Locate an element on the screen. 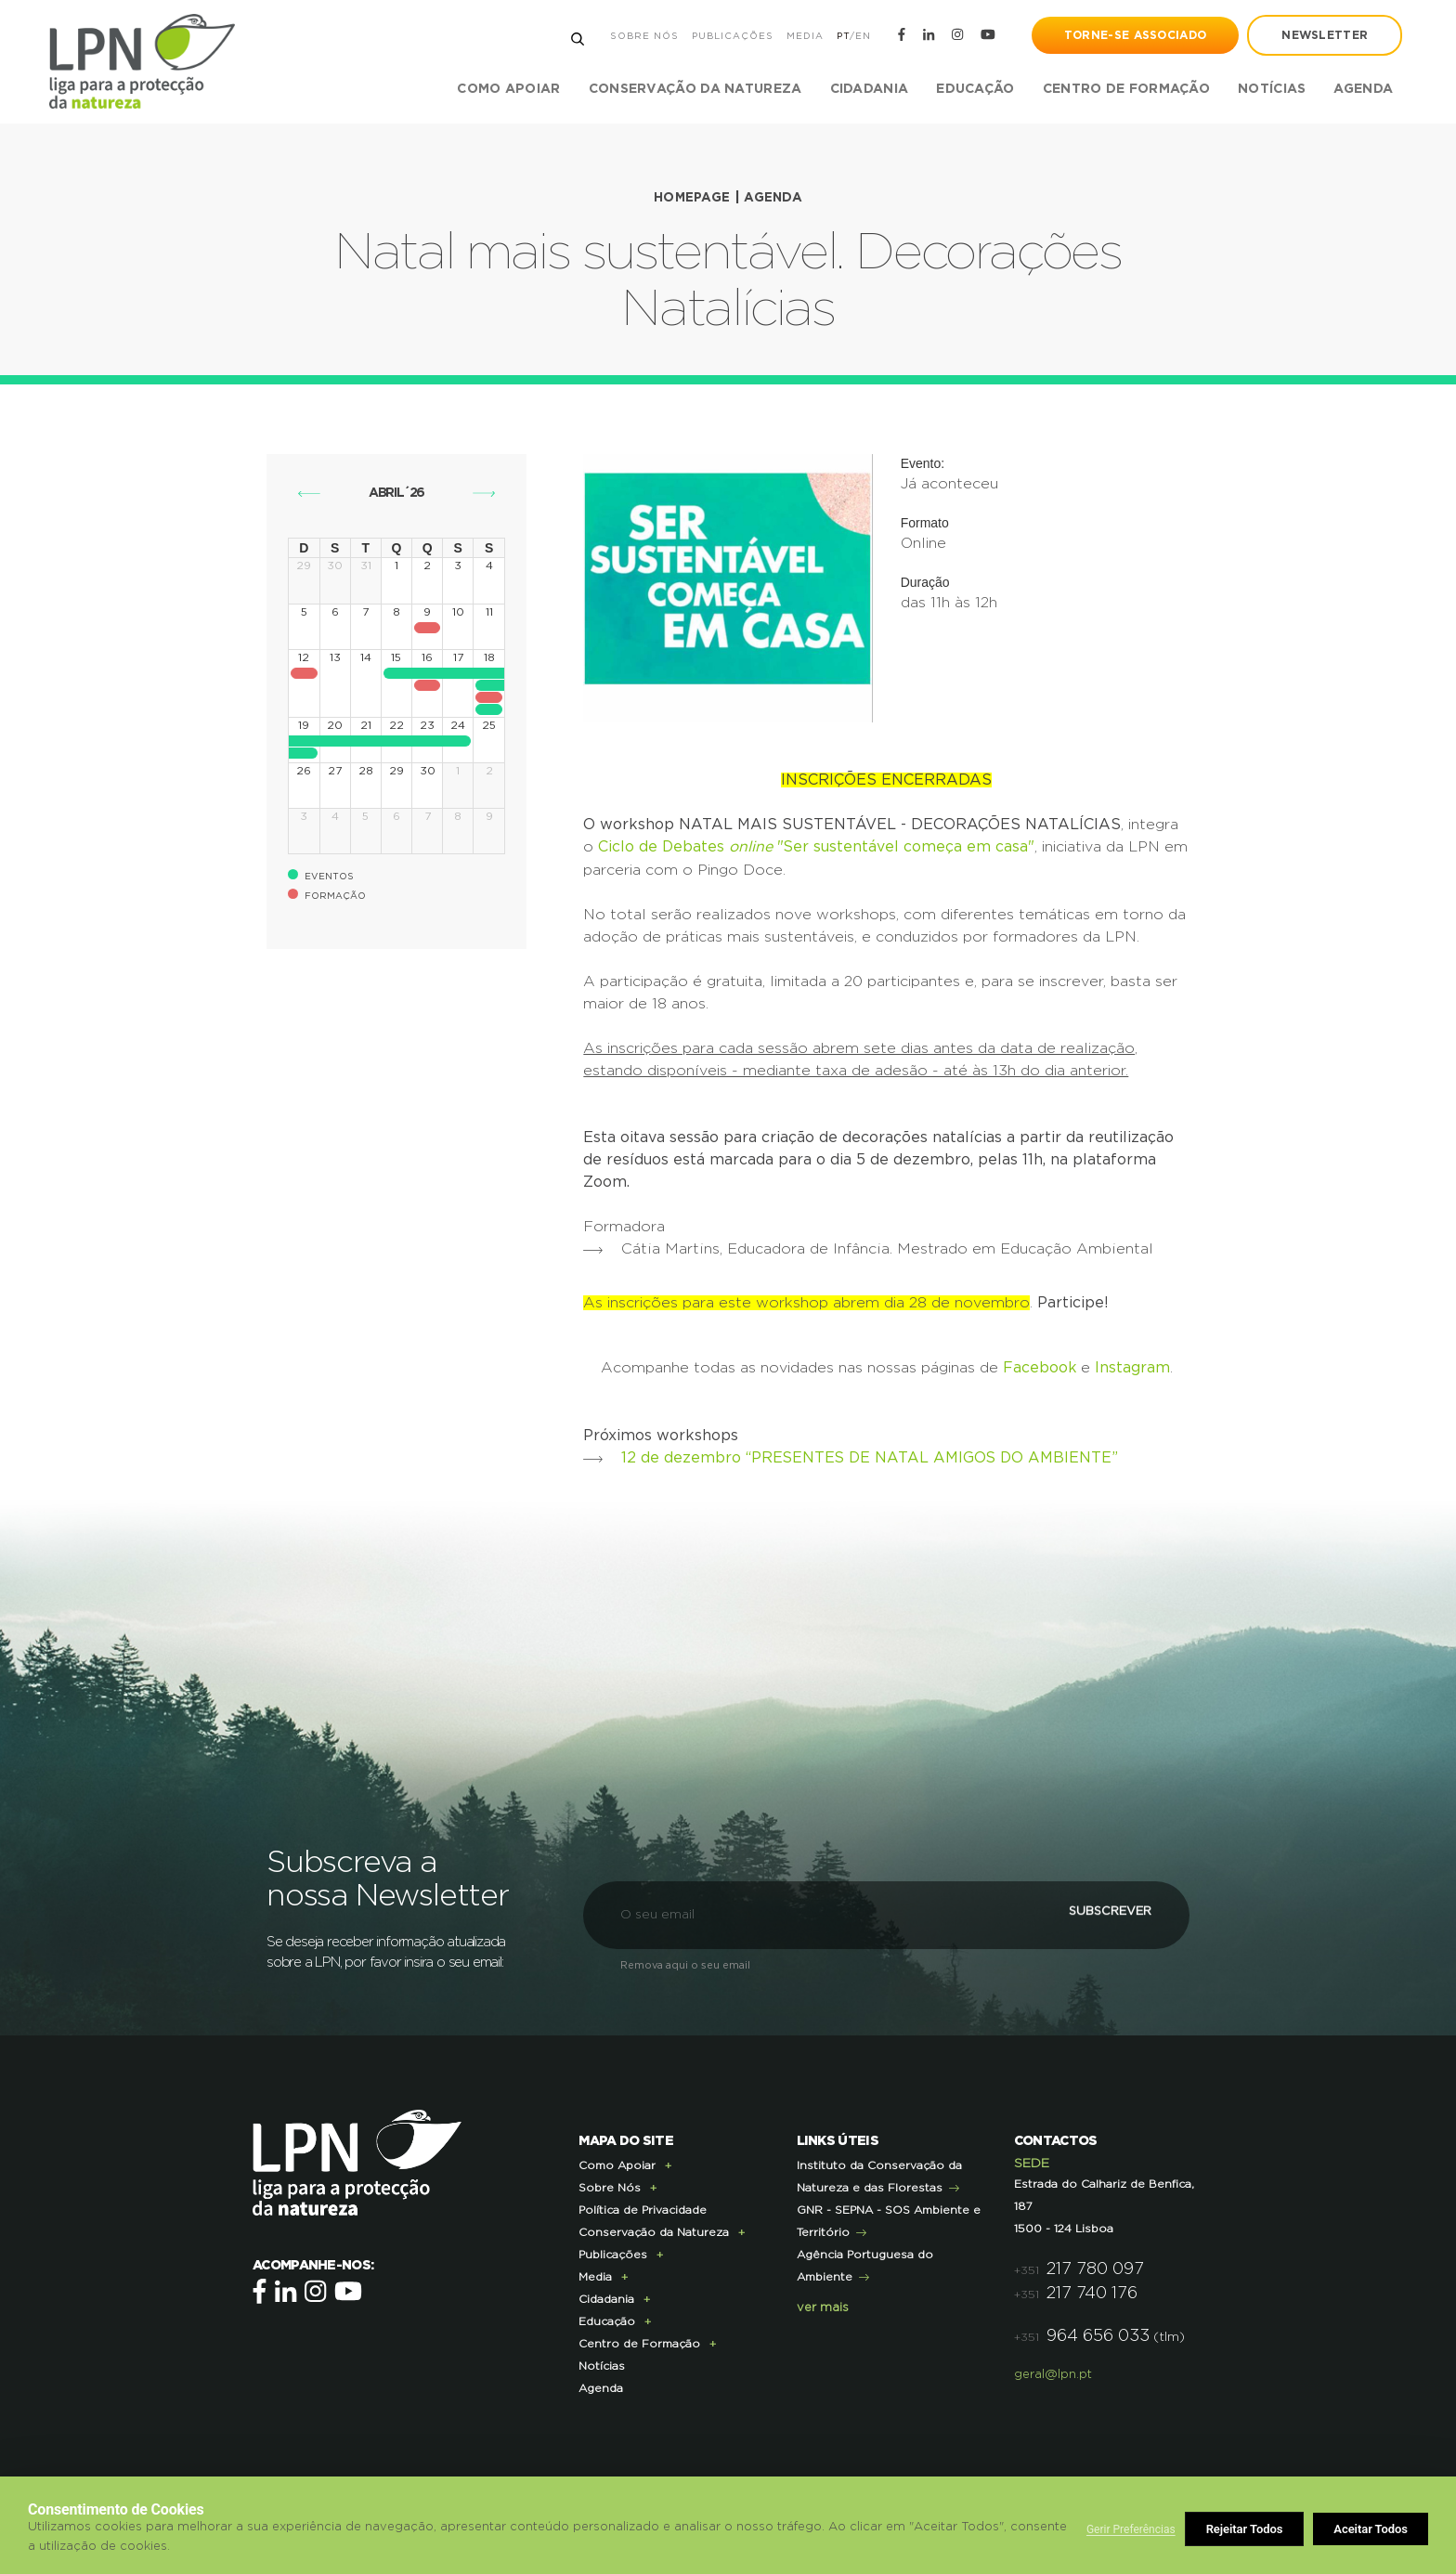  EN is located at coordinates (860, 36).